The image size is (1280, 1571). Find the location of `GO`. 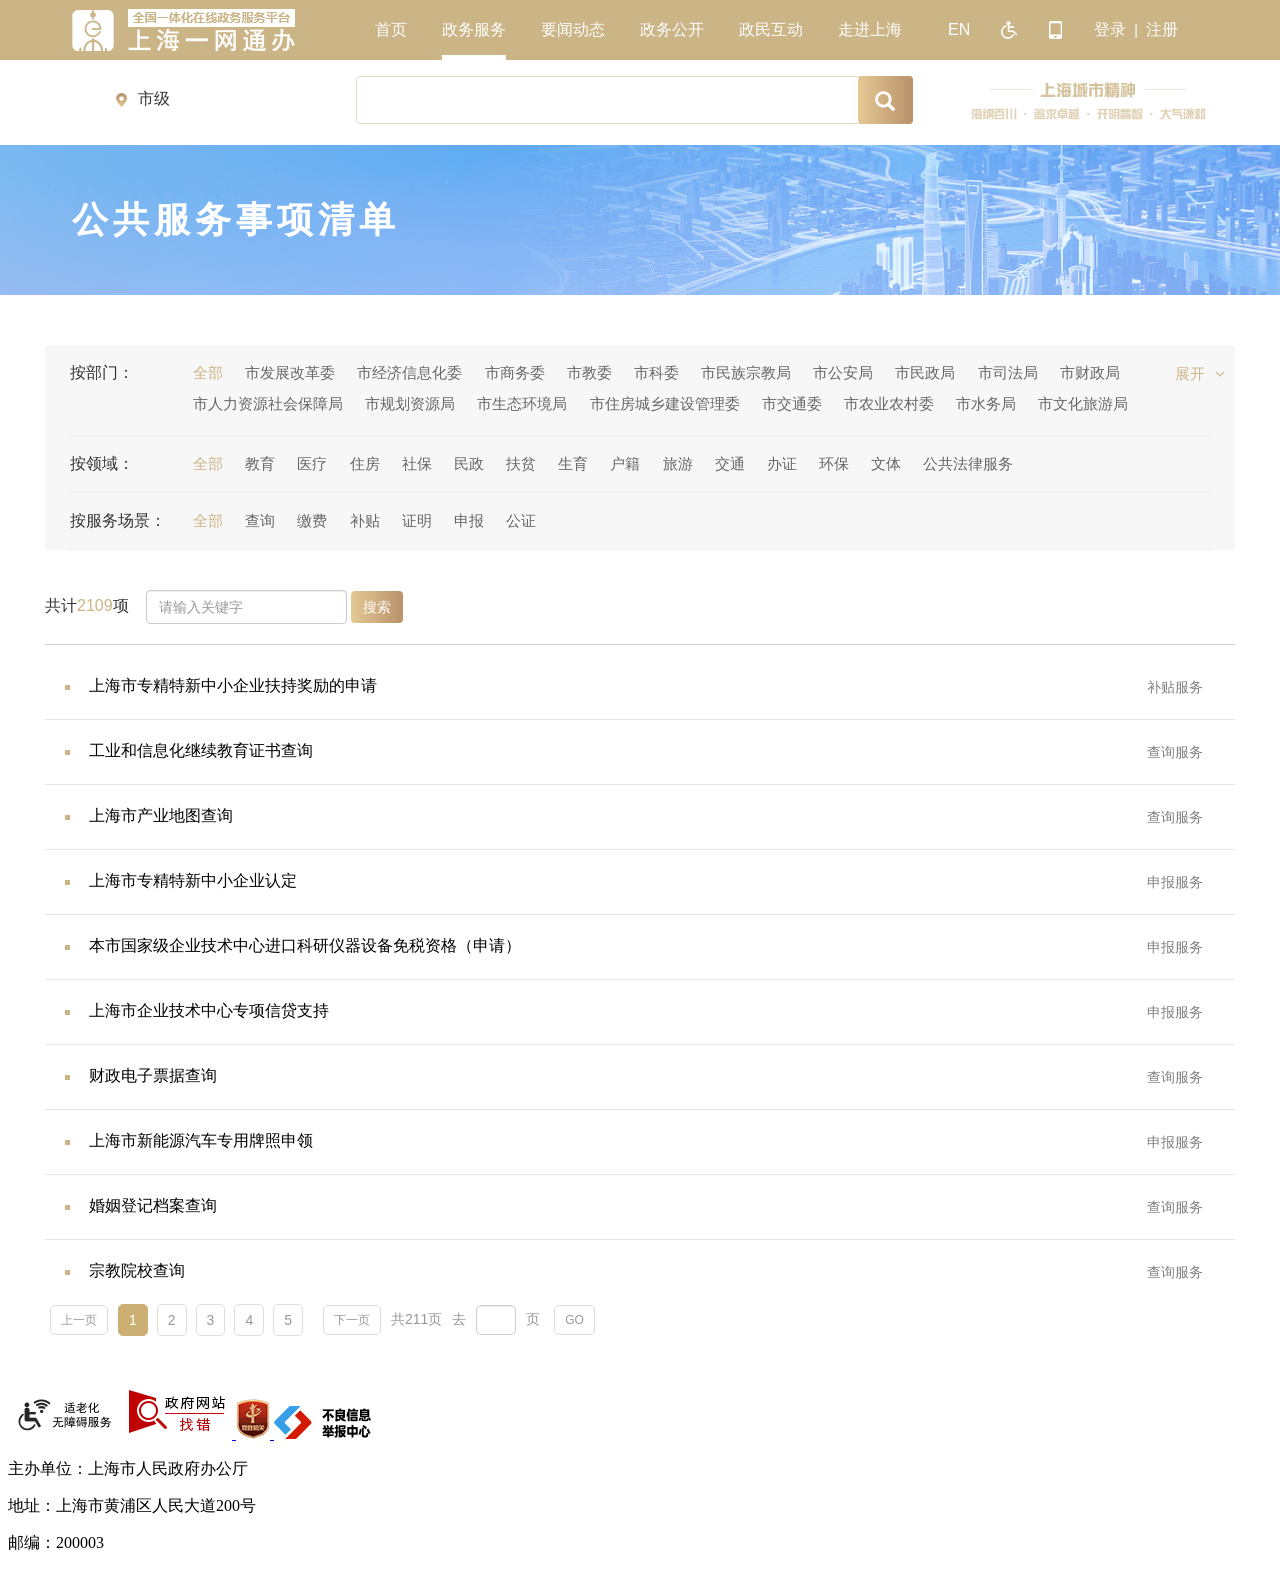

GO is located at coordinates (574, 1320).